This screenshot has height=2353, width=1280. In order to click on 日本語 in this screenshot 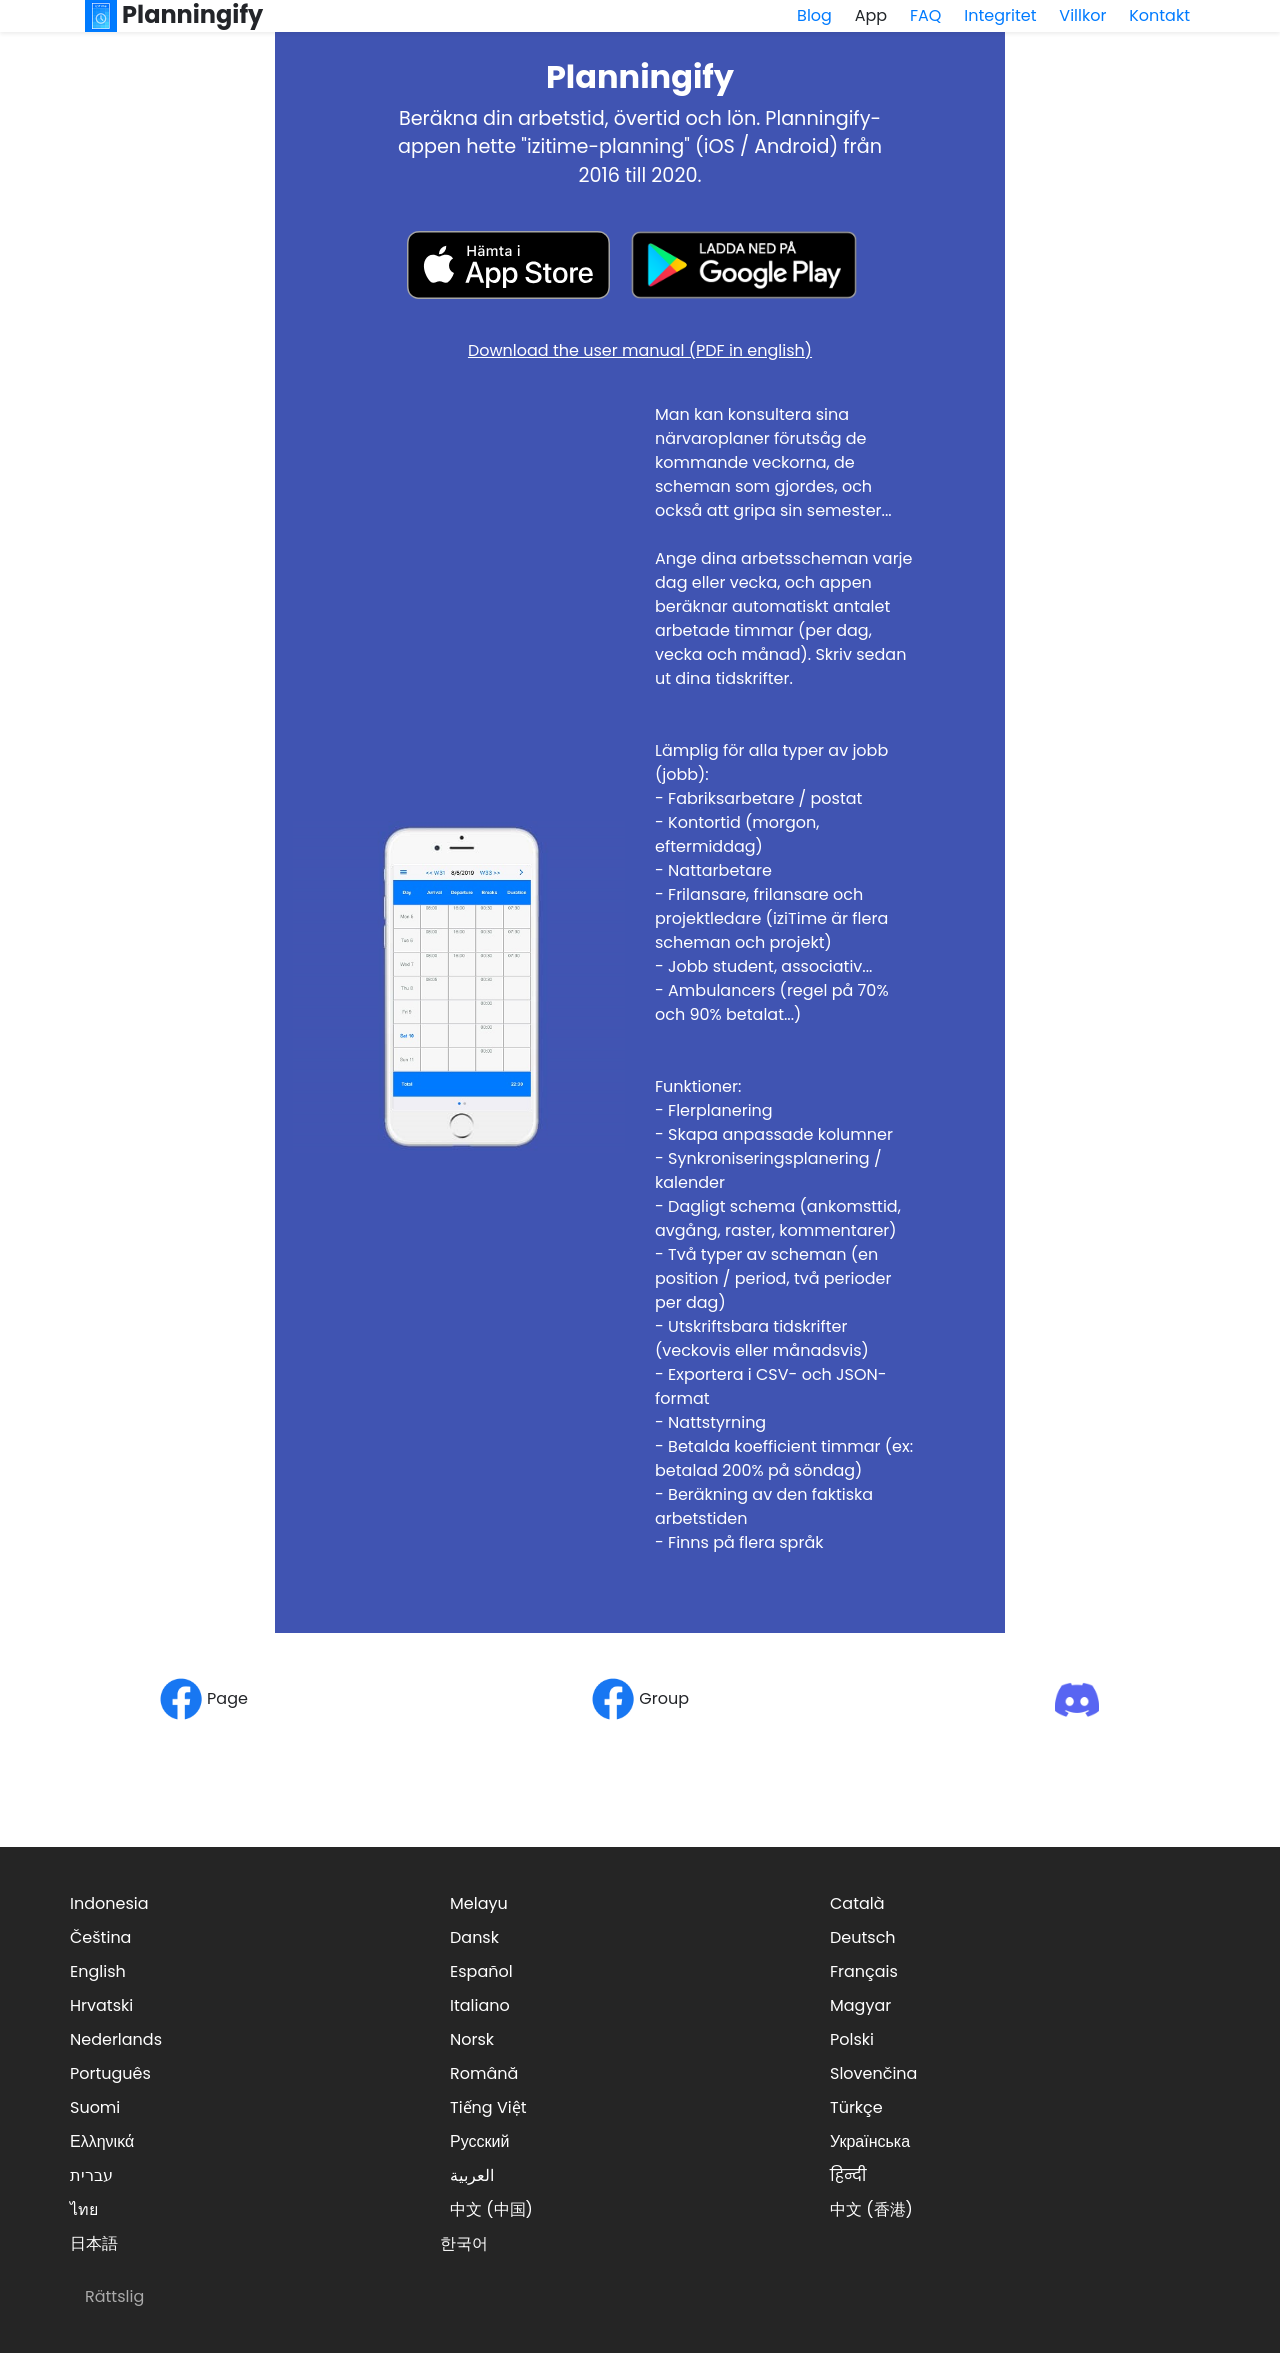, I will do `click(94, 2243)`.